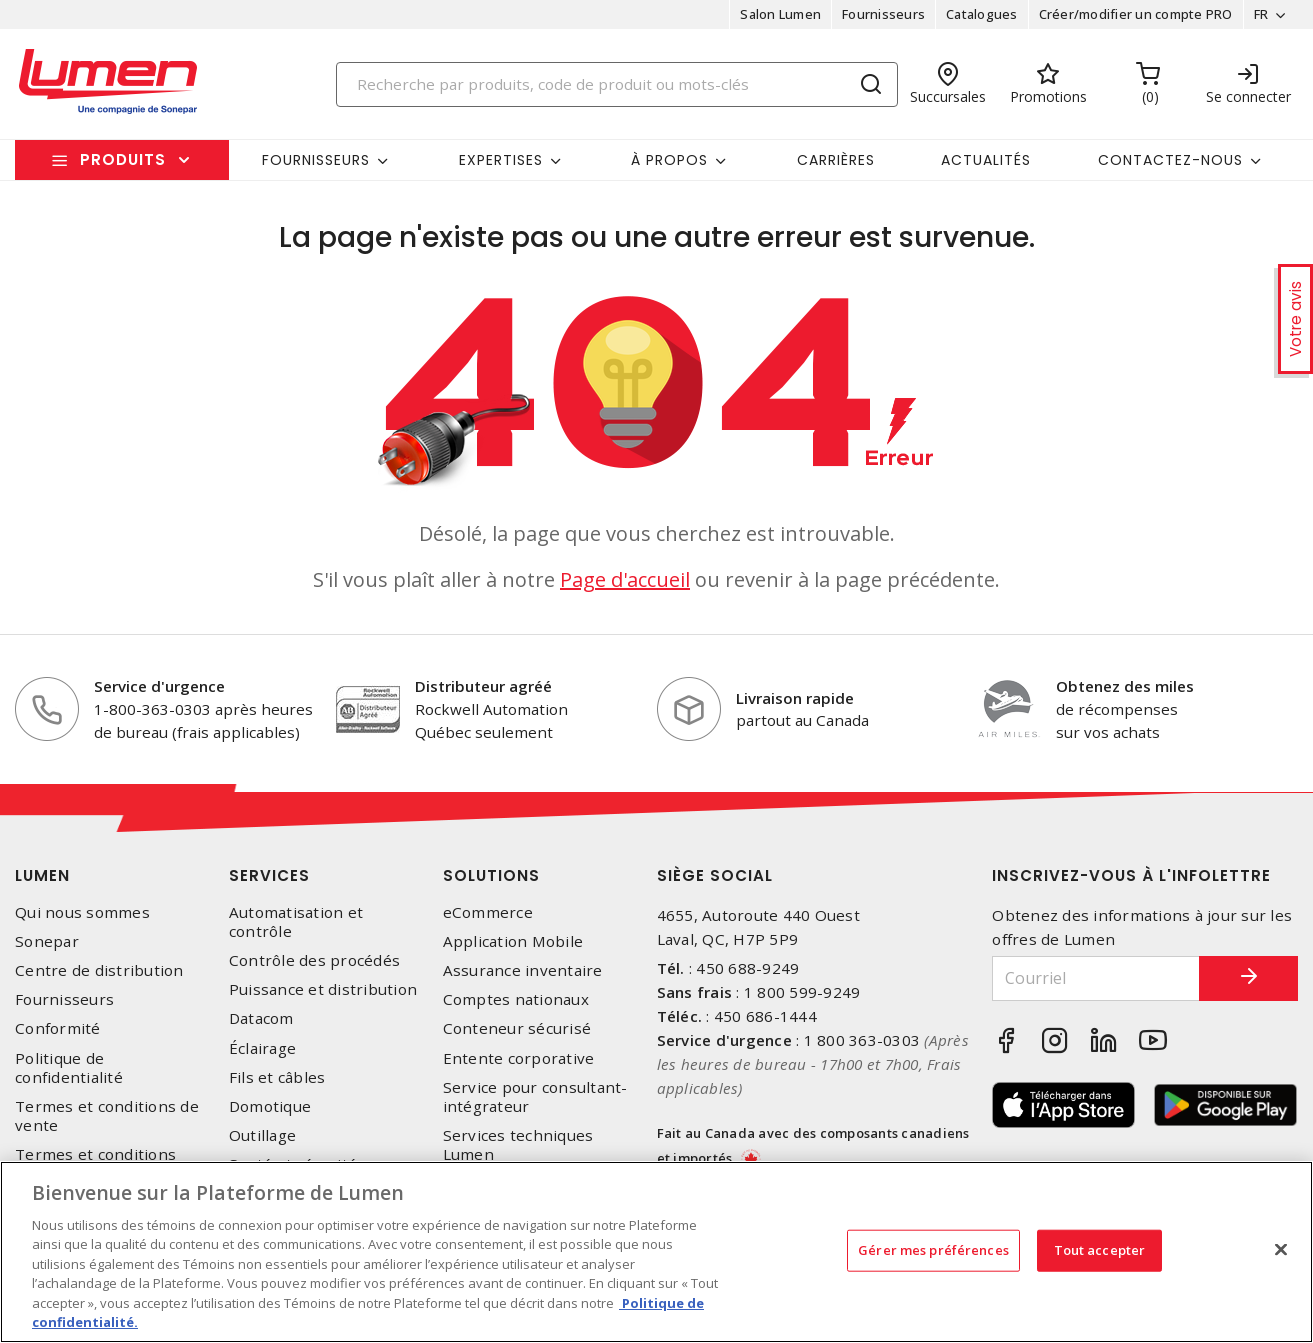 The image size is (1313, 1343). I want to click on Services, so click(269, 875).